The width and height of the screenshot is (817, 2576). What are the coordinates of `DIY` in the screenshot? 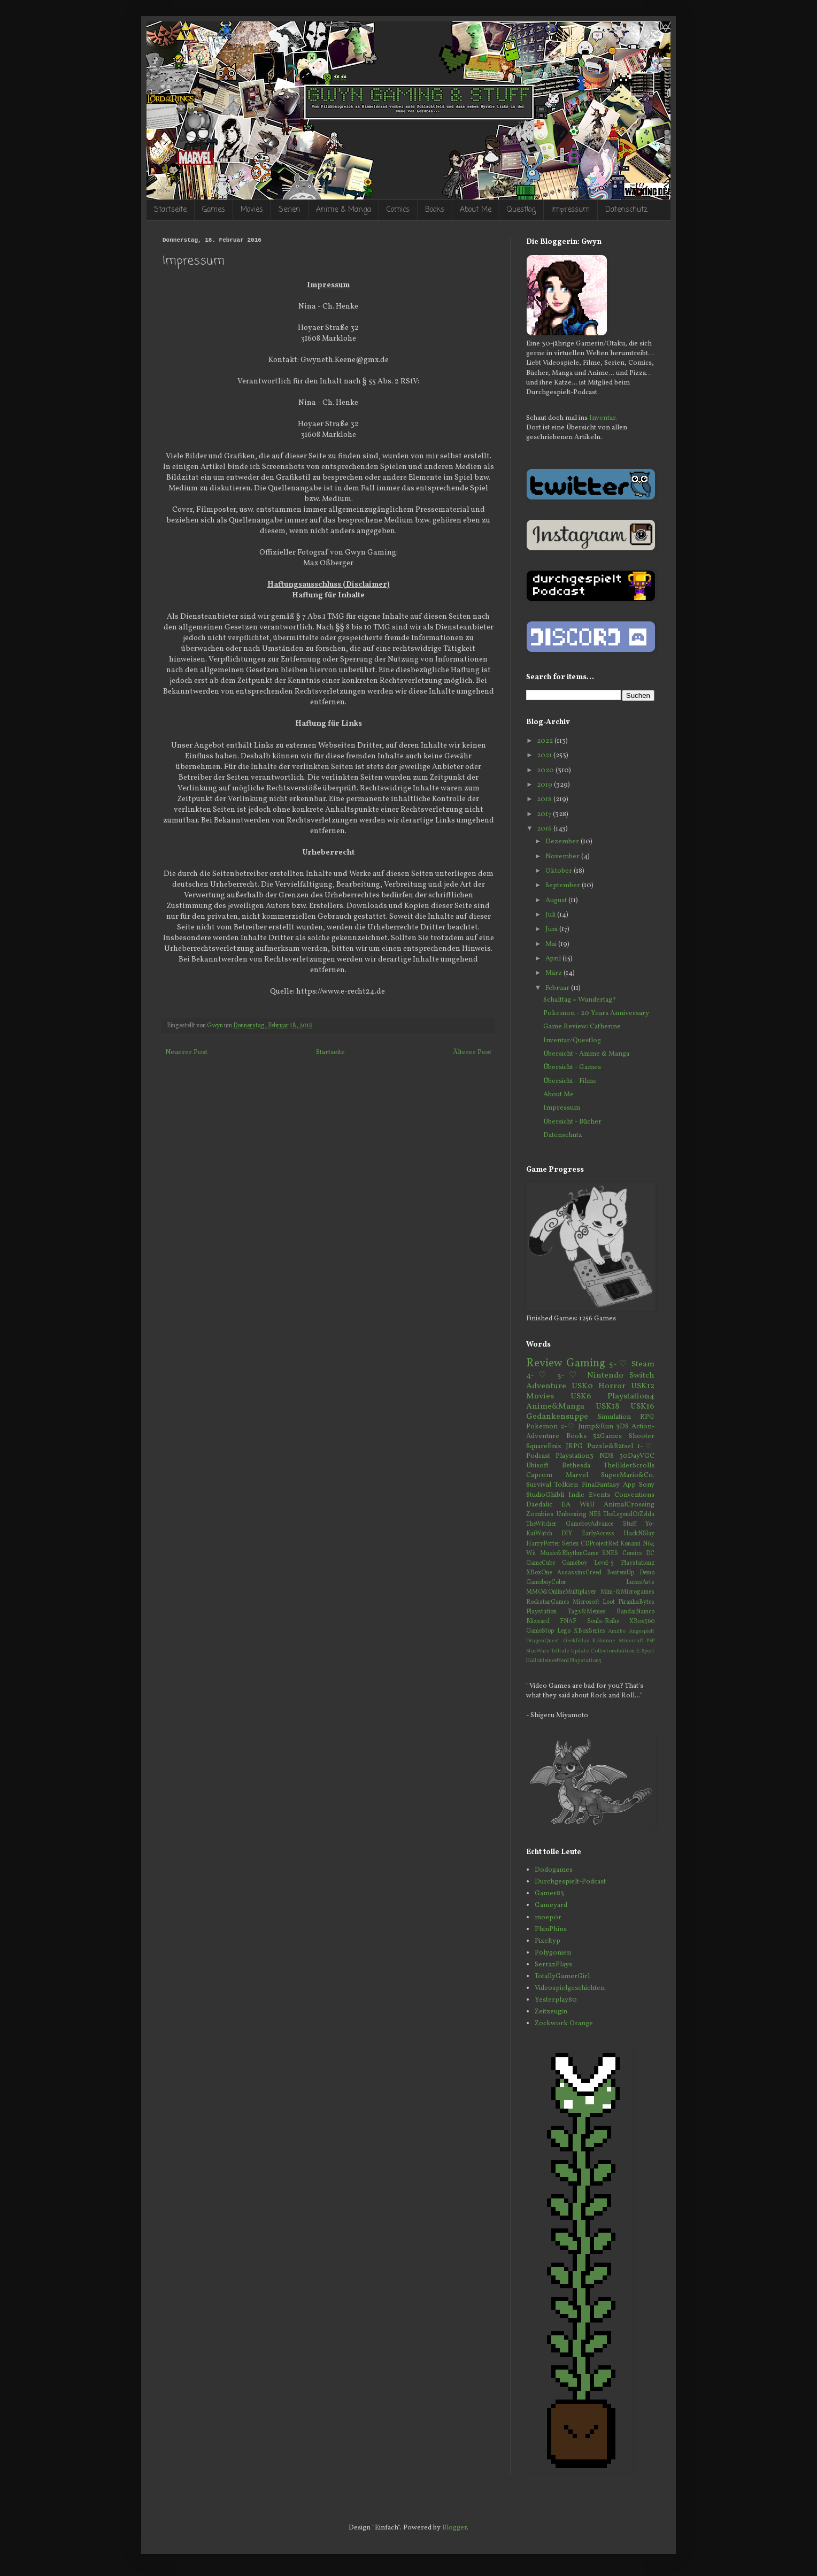 It's located at (566, 1533).